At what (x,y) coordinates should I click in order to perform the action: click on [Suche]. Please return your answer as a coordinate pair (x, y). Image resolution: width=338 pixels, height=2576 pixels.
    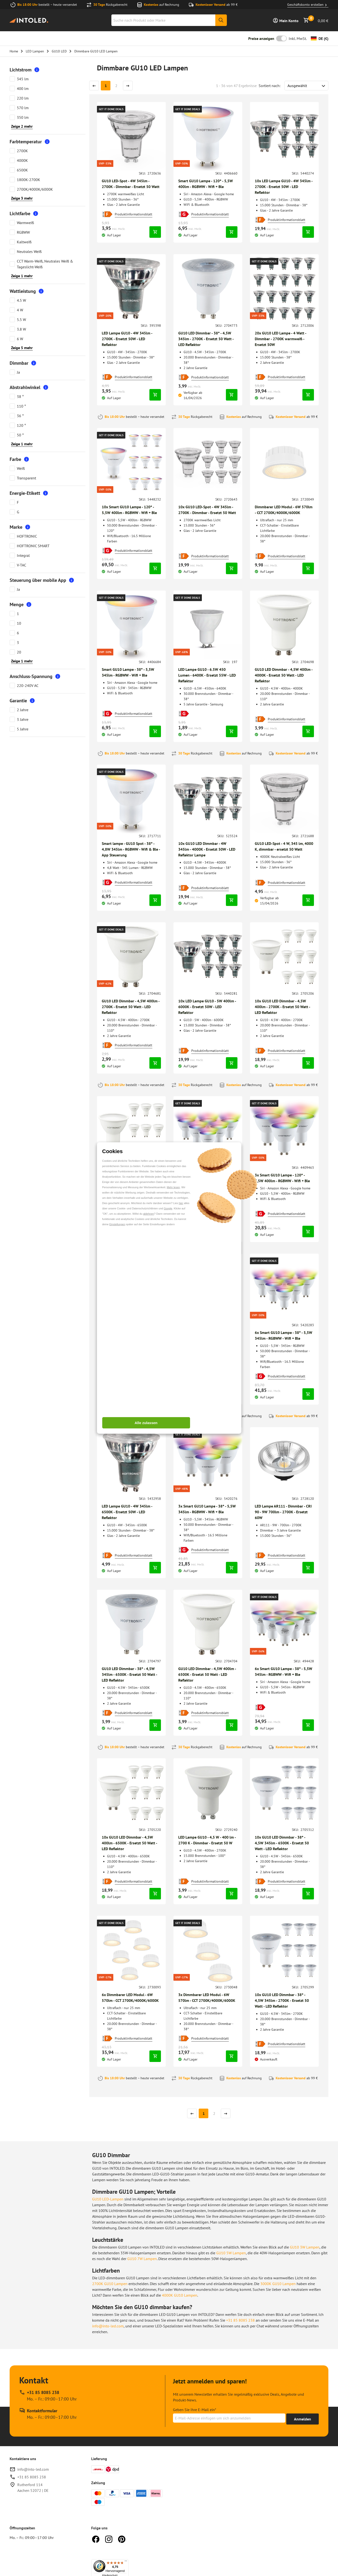
    Looking at the image, I should click on (221, 20).